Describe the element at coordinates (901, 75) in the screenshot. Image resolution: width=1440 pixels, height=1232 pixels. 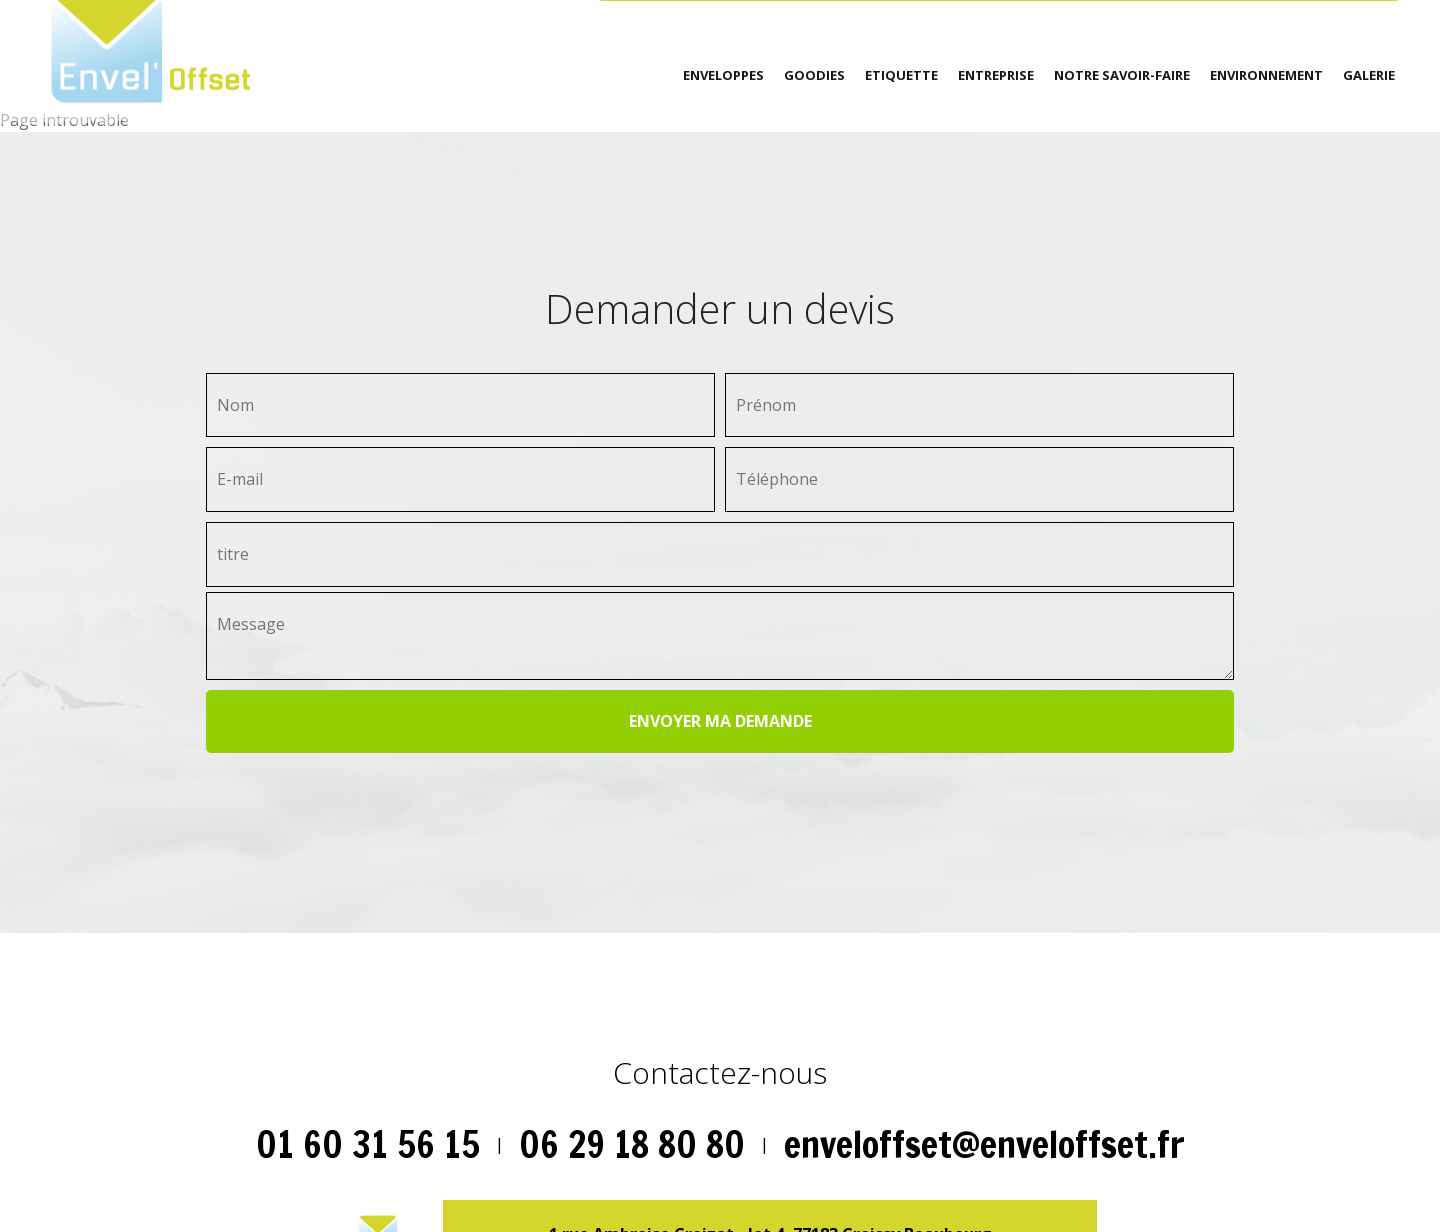
I see `Etiquette` at that location.